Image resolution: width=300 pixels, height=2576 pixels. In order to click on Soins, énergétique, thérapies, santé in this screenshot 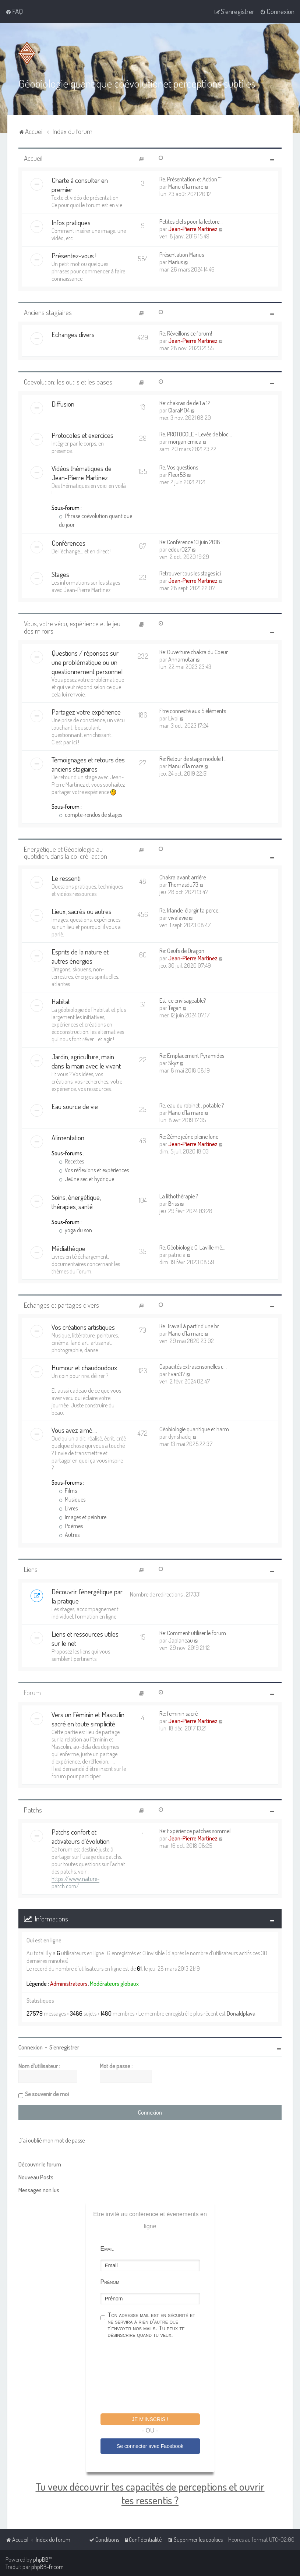, I will do `click(76, 1202)`.